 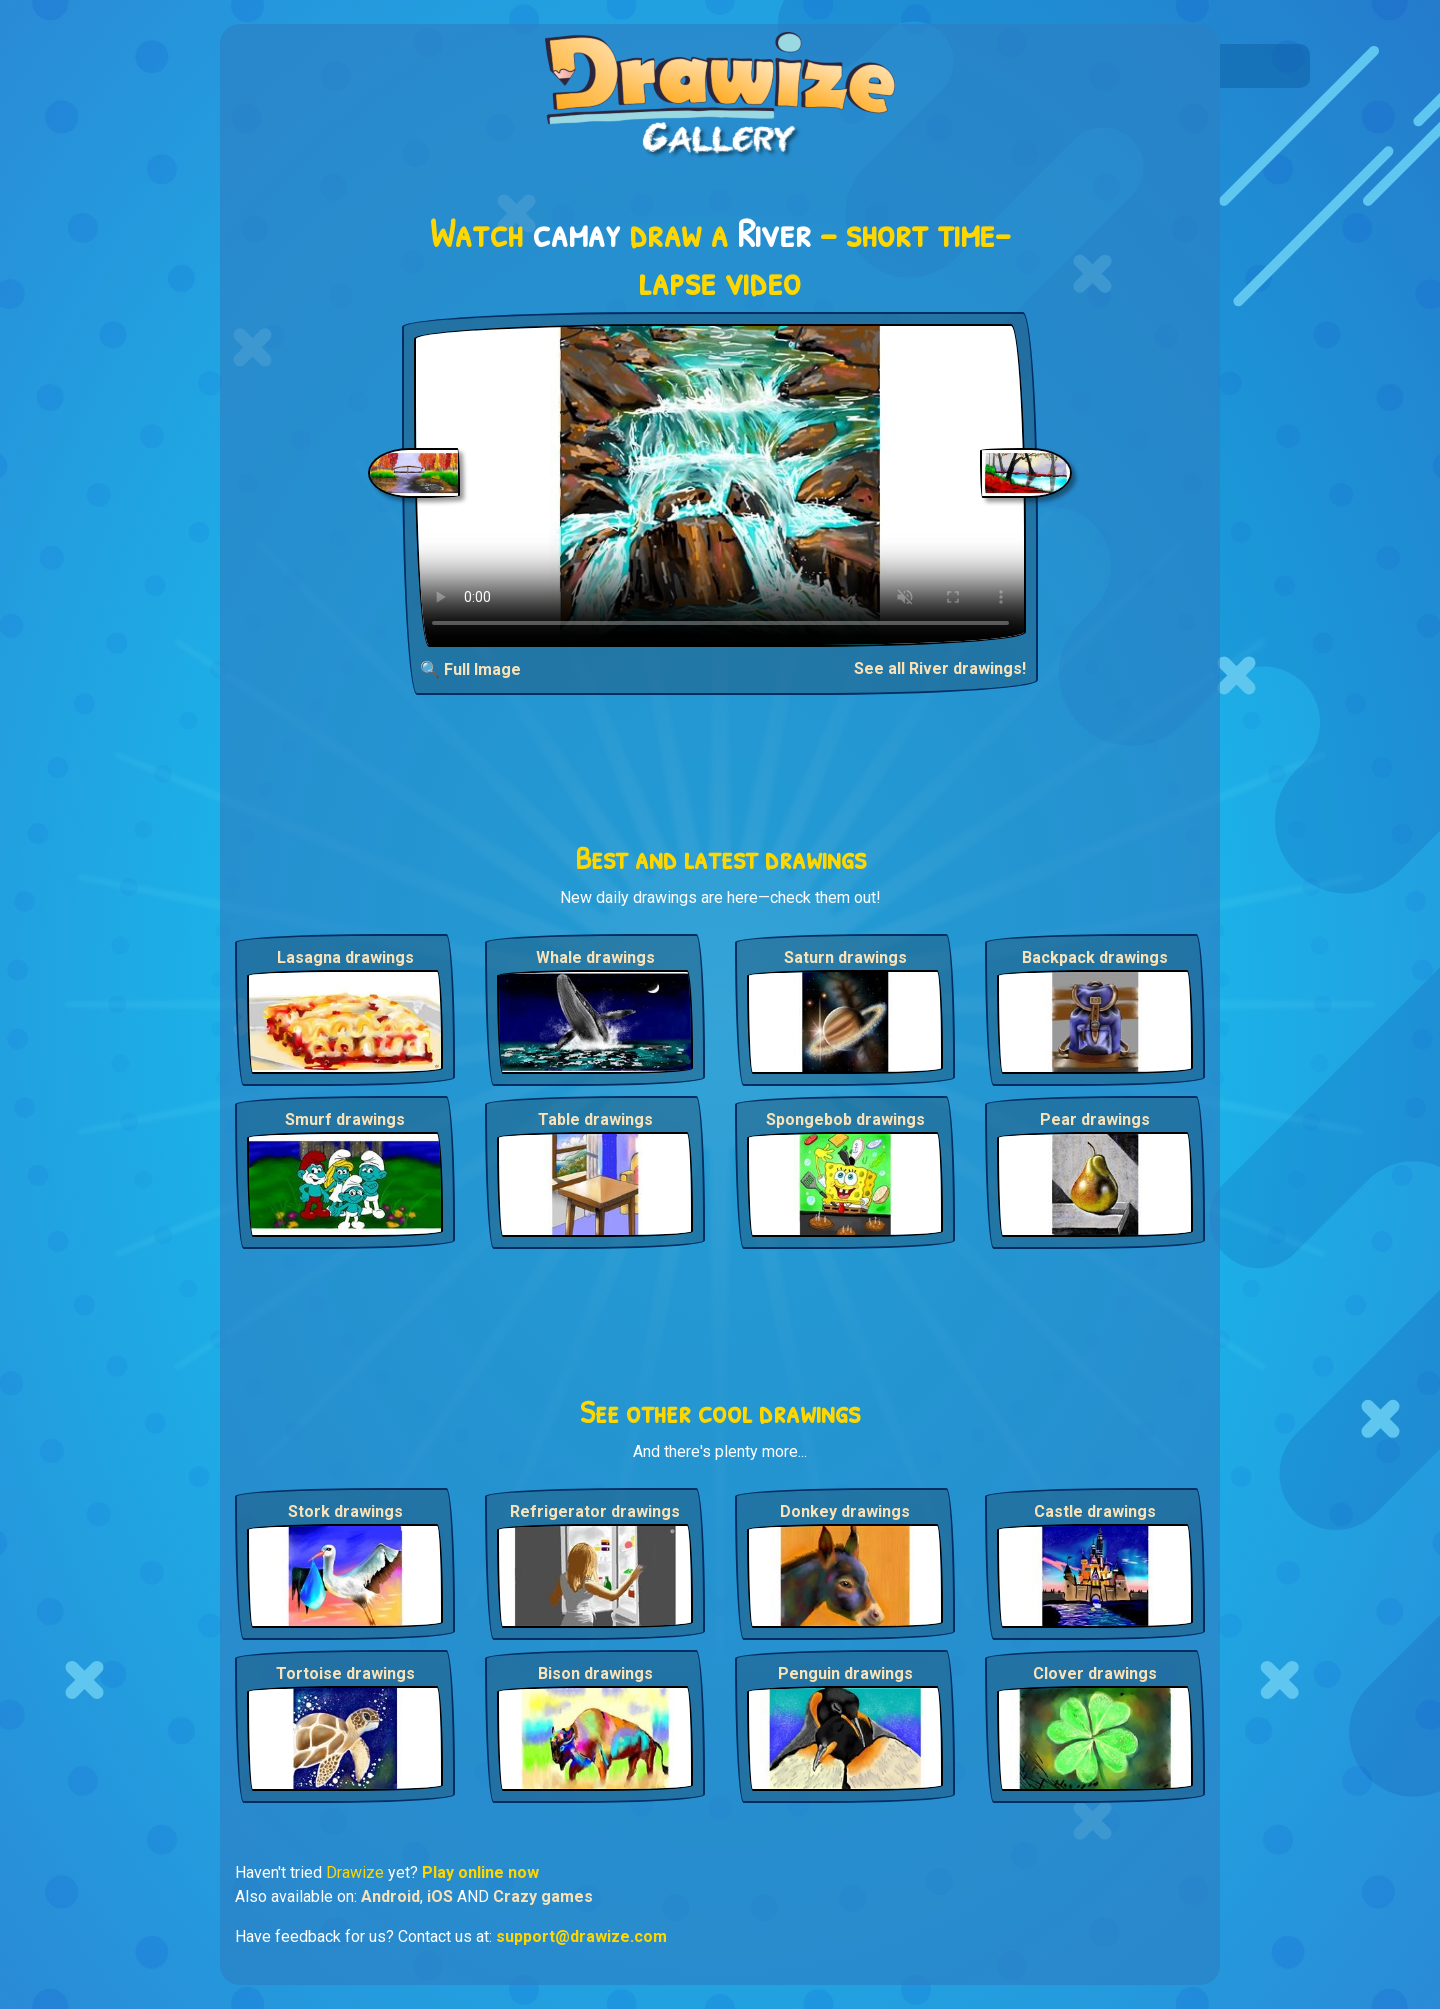 I want to click on Saturn drawings, so click(x=845, y=957).